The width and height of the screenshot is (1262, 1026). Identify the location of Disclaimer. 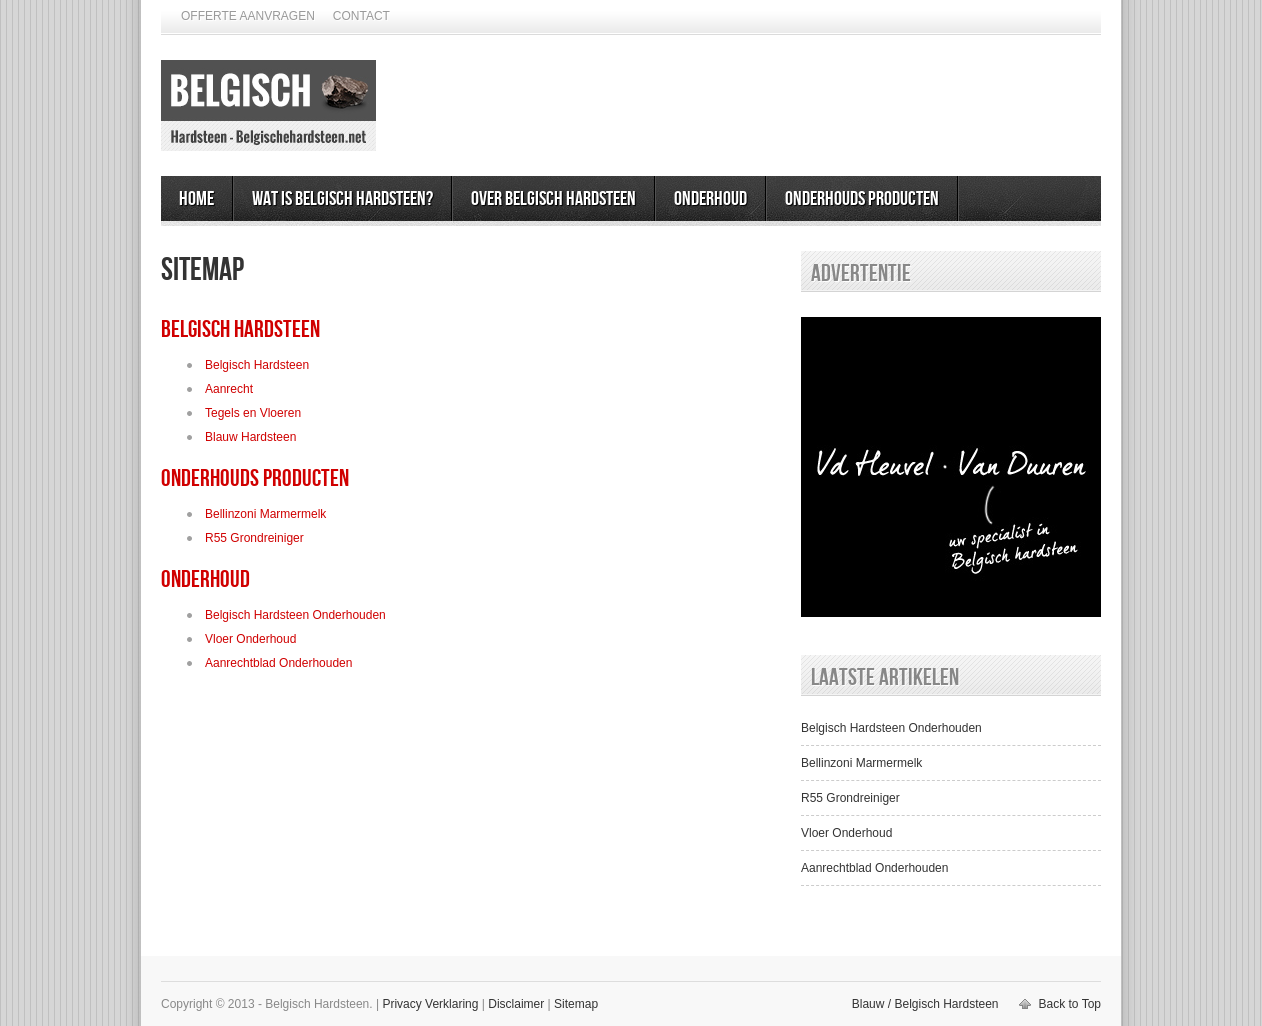
(516, 1004).